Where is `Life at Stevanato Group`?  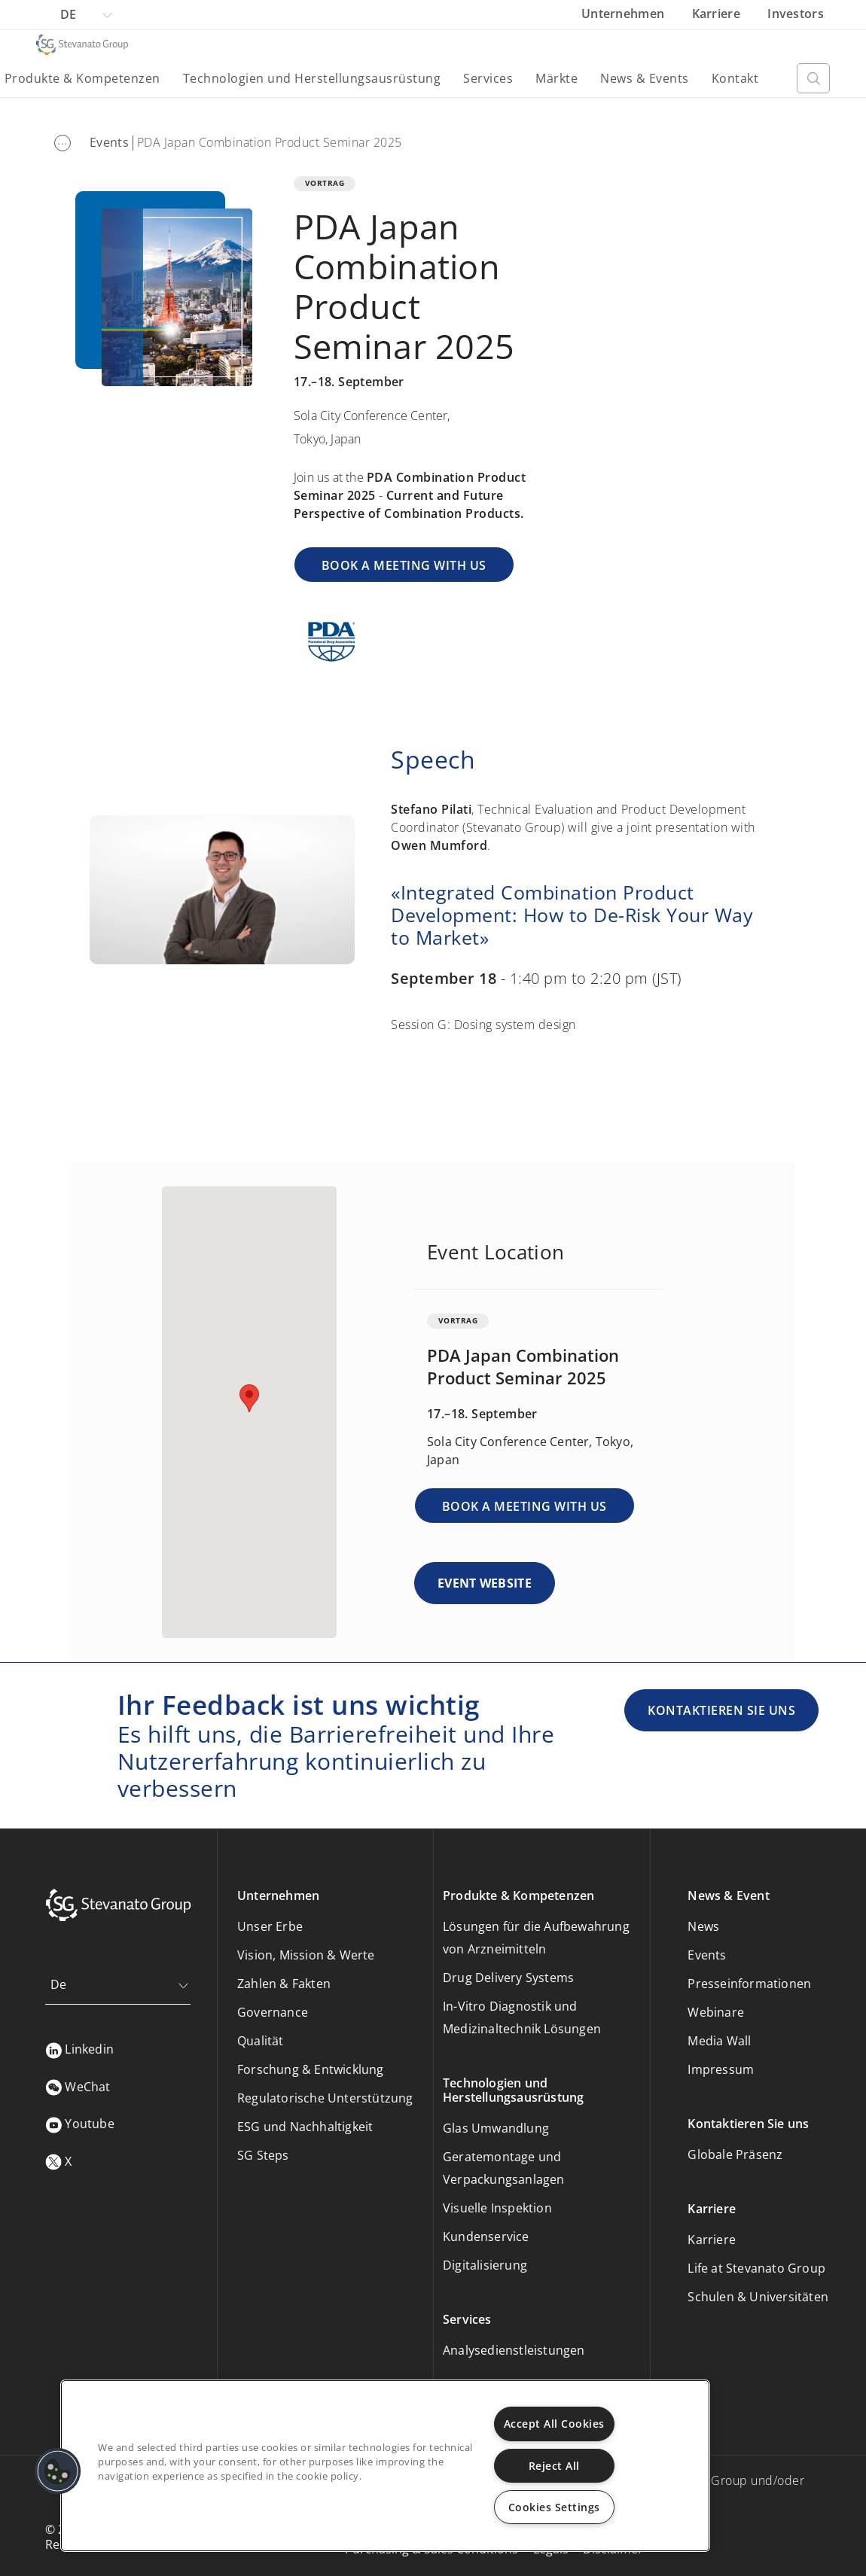
Life at Stevanato Group is located at coordinates (756, 2268).